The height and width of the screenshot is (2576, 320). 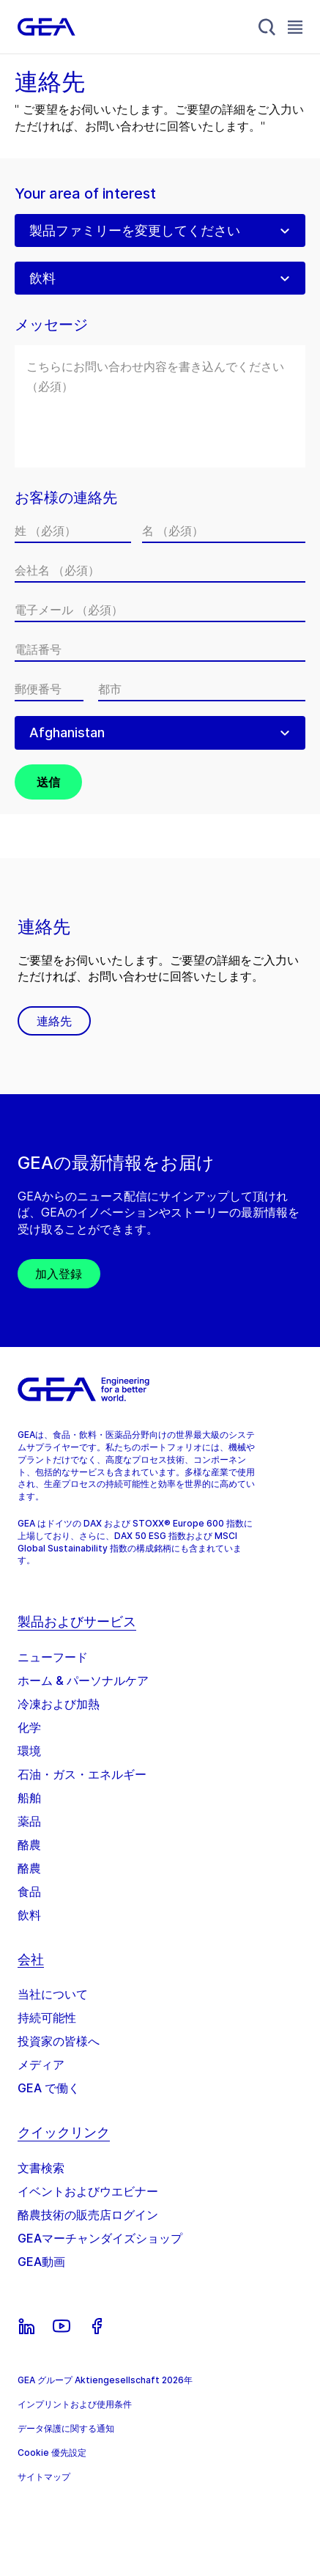 I want to click on [名], so click(x=223, y=530).